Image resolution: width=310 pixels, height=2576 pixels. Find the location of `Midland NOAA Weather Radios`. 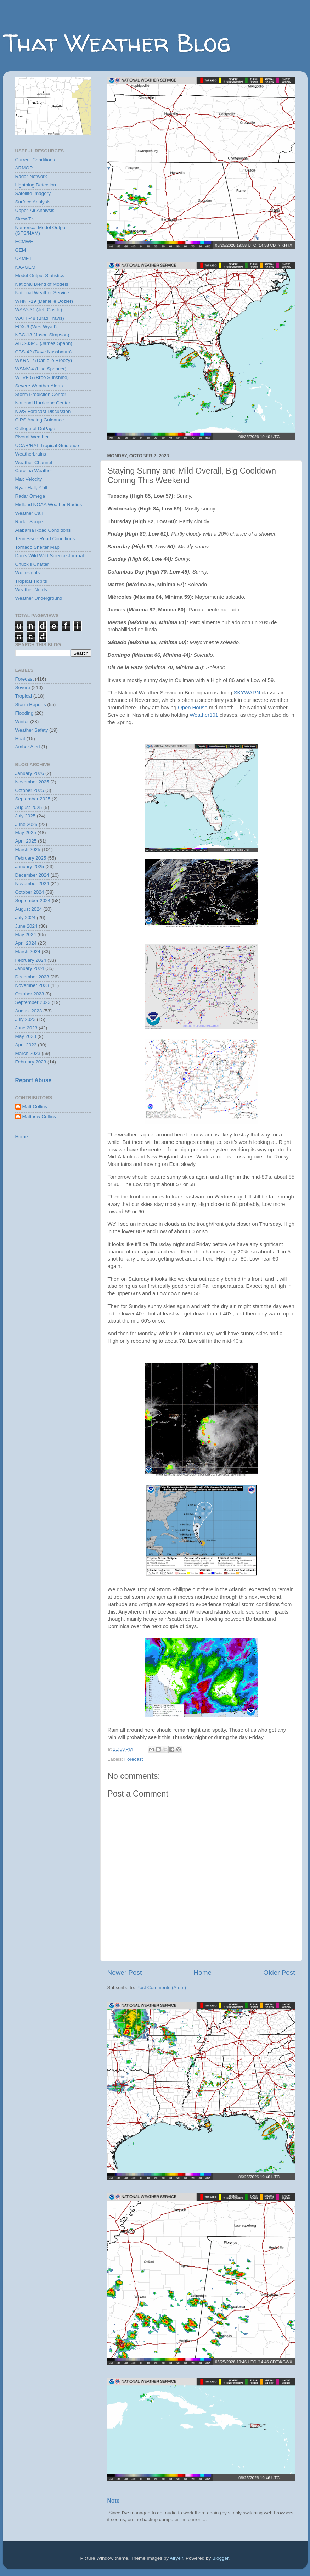

Midland NOAA Weather Radios is located at coordinates (48, 504).